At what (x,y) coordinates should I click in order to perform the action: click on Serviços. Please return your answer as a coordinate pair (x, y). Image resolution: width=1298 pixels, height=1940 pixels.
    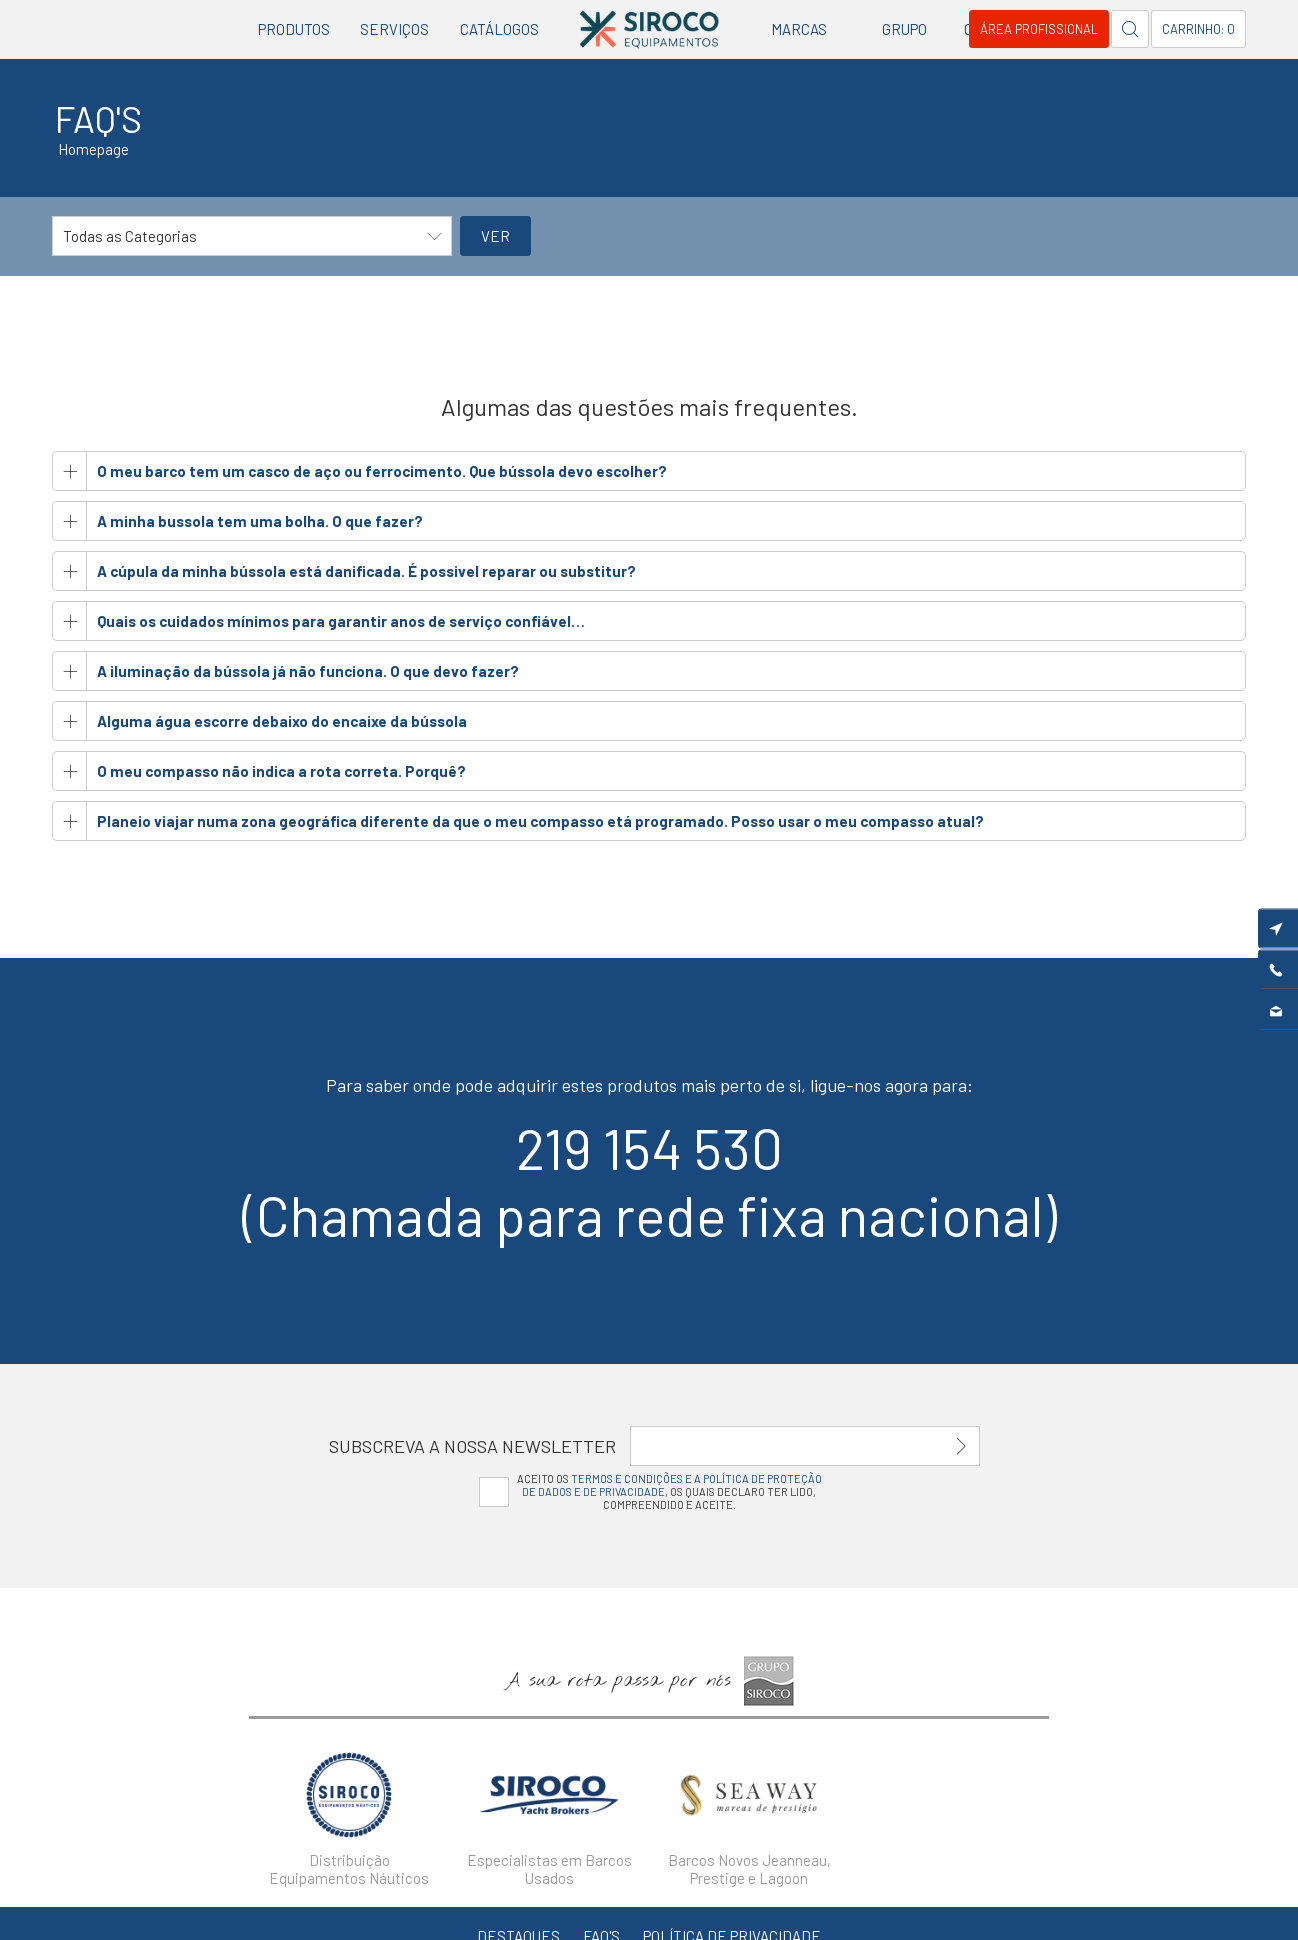
    Looking at the image, I should click on (394, 29).